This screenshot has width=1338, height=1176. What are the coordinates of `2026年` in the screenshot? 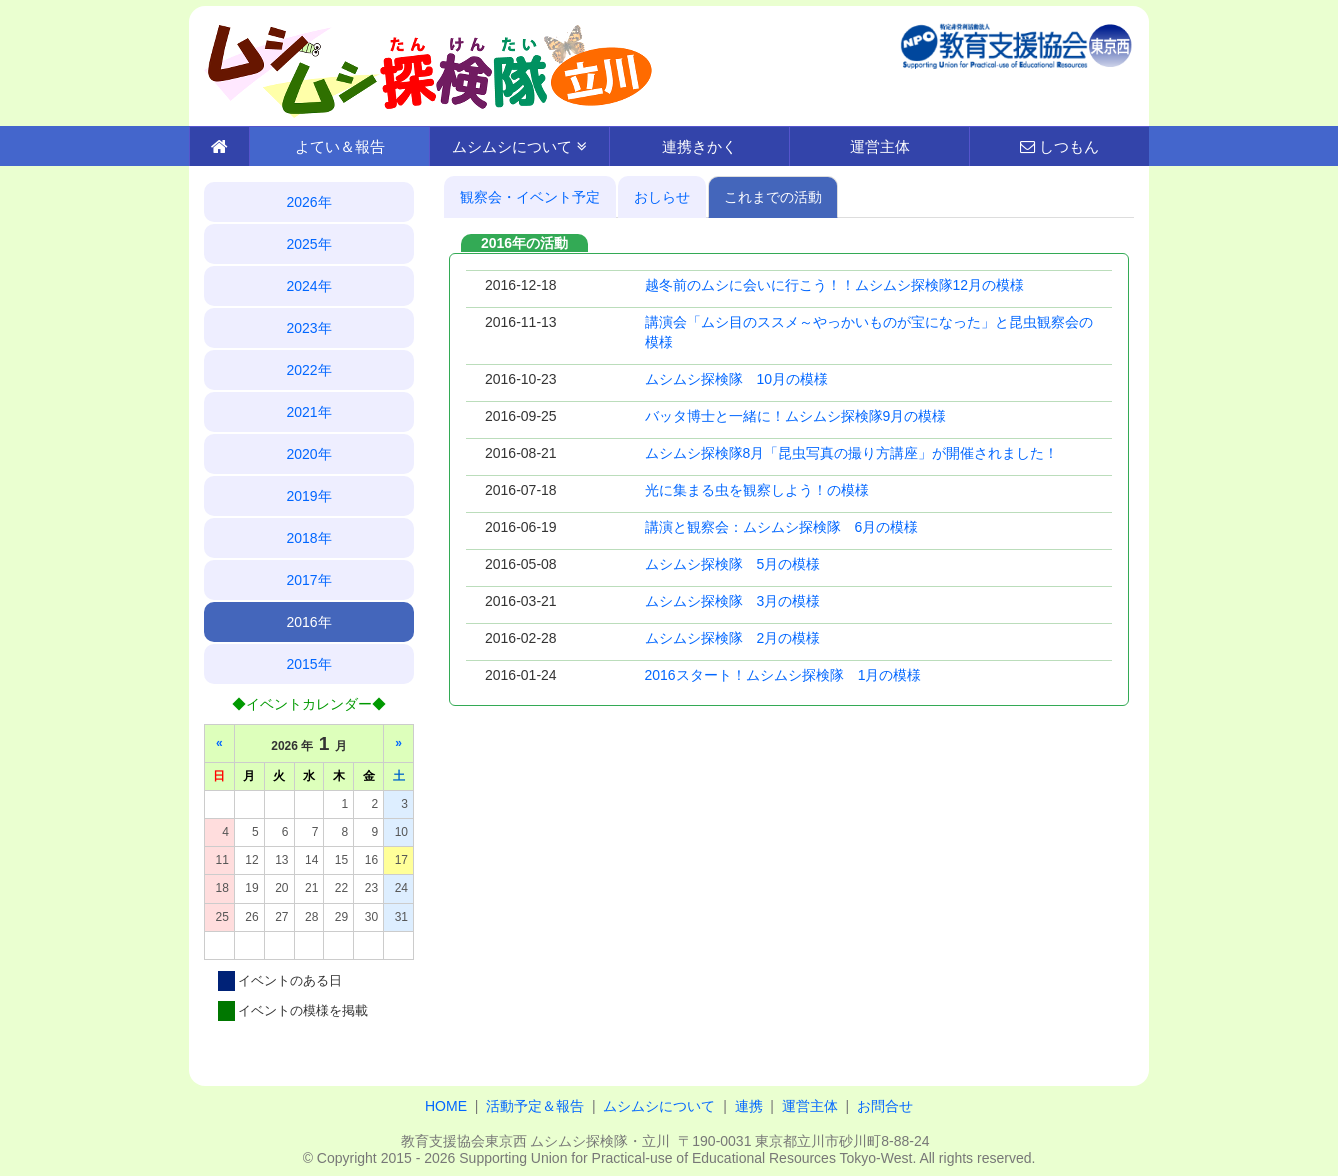 It's located at (308, 202).